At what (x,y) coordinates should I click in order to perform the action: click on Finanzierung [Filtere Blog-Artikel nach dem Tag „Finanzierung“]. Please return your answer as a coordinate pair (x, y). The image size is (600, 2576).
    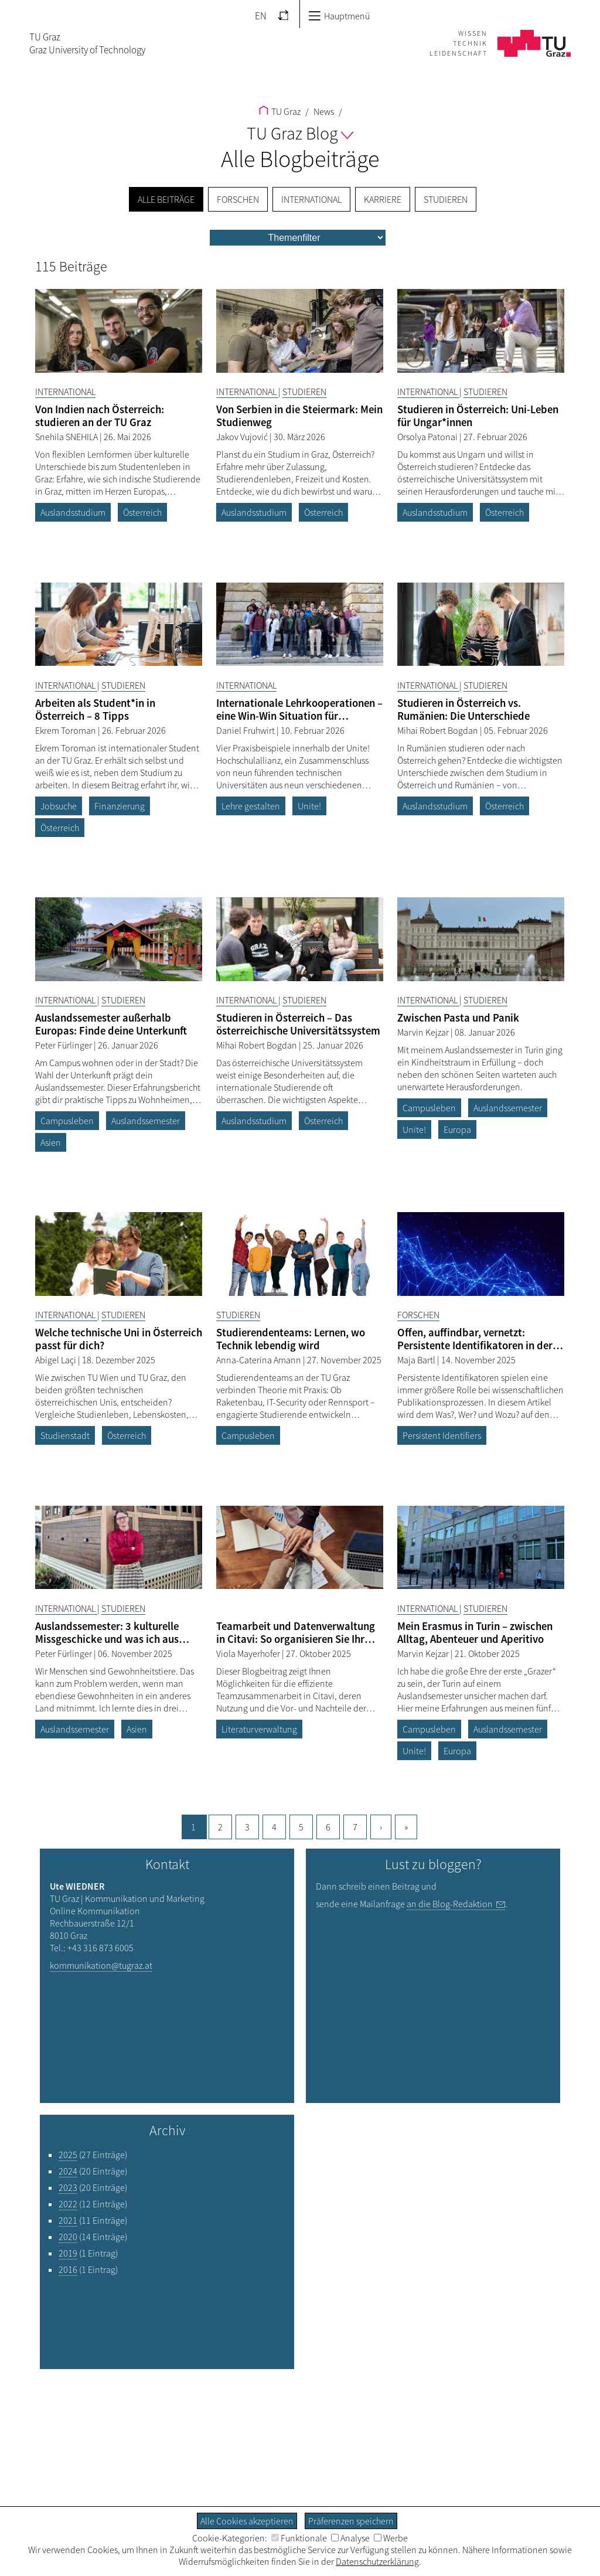
    Looking at the image, I should click on (119, 806).